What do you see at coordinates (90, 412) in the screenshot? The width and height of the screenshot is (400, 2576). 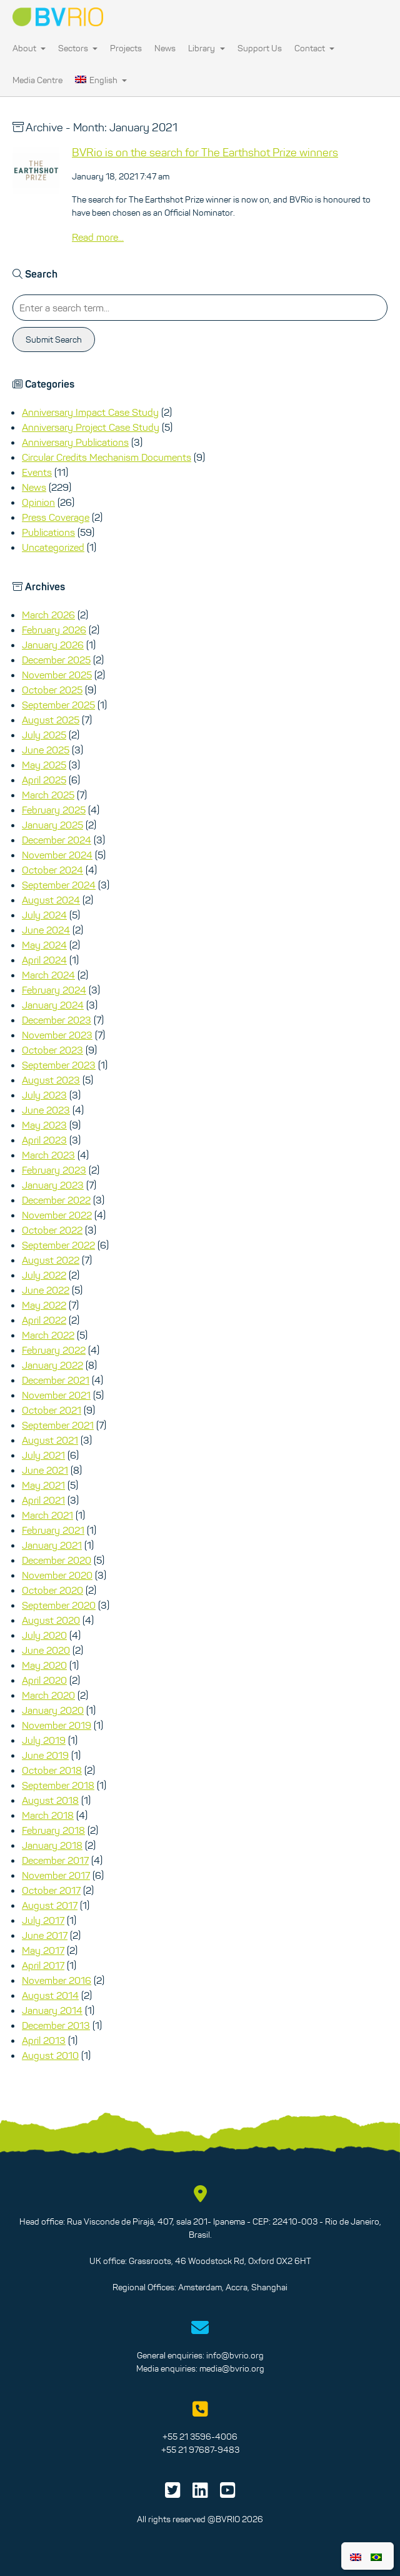 I see `Anniversary Impact Case Study` at bounding box center [90, 412].